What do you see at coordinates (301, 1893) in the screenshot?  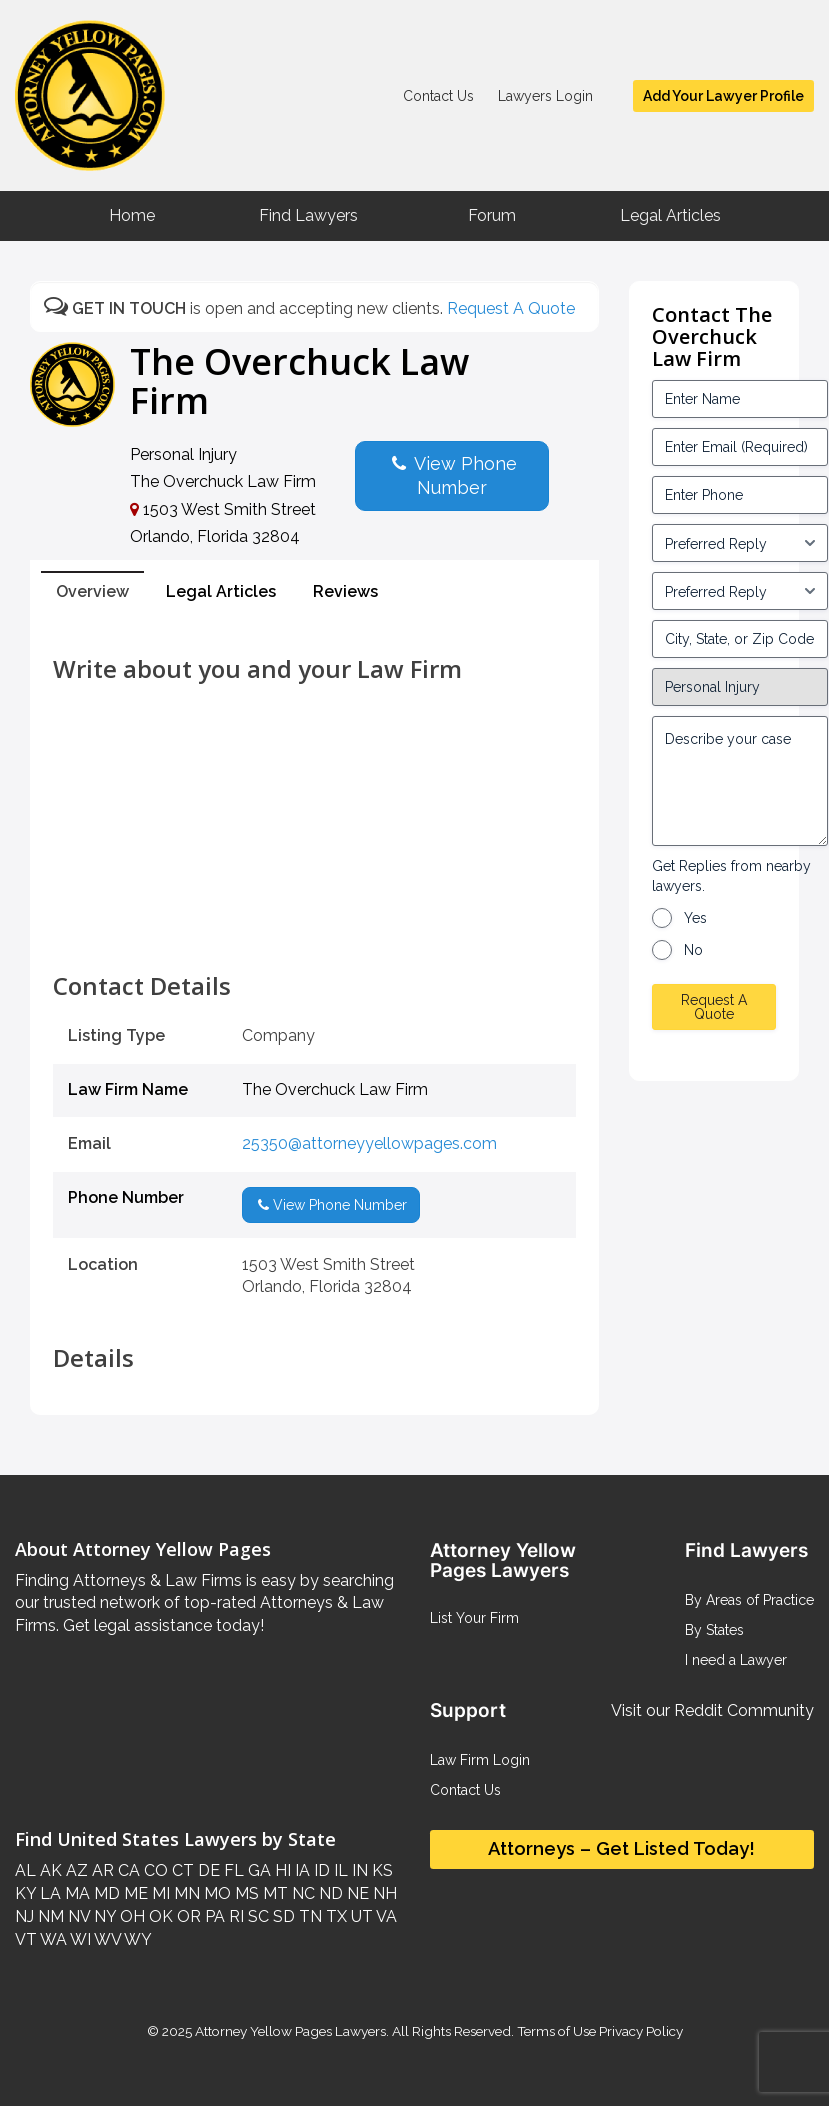 I see `NC` at bounding box center [301, 1893].